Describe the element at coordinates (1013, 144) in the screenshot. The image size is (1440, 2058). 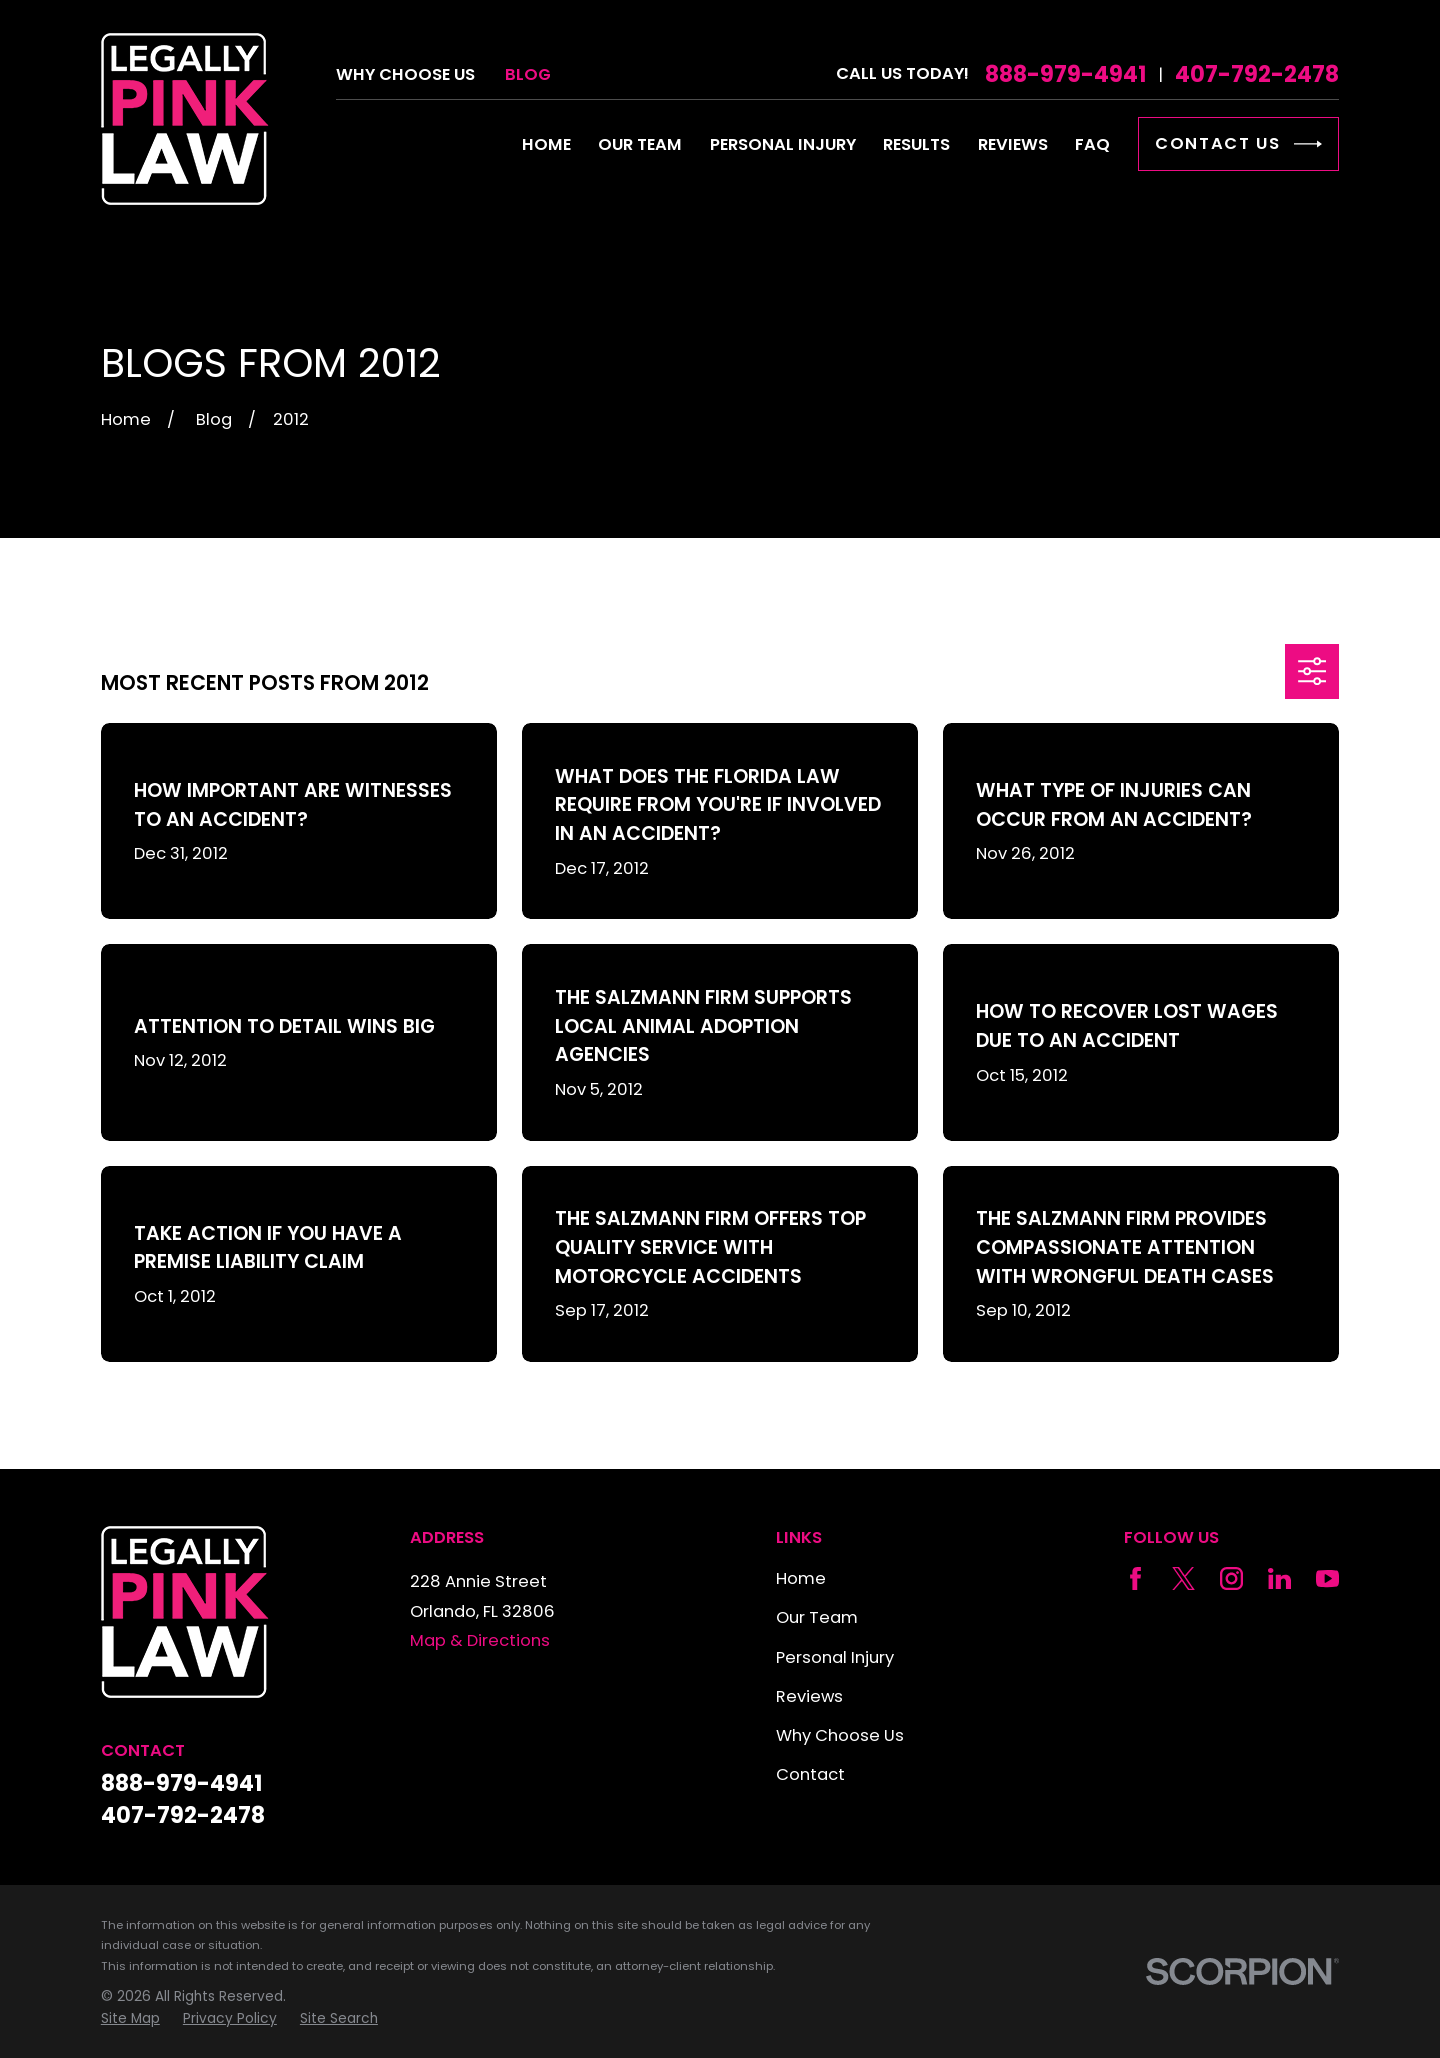
I see `Reviews [menuitem]` at that location.